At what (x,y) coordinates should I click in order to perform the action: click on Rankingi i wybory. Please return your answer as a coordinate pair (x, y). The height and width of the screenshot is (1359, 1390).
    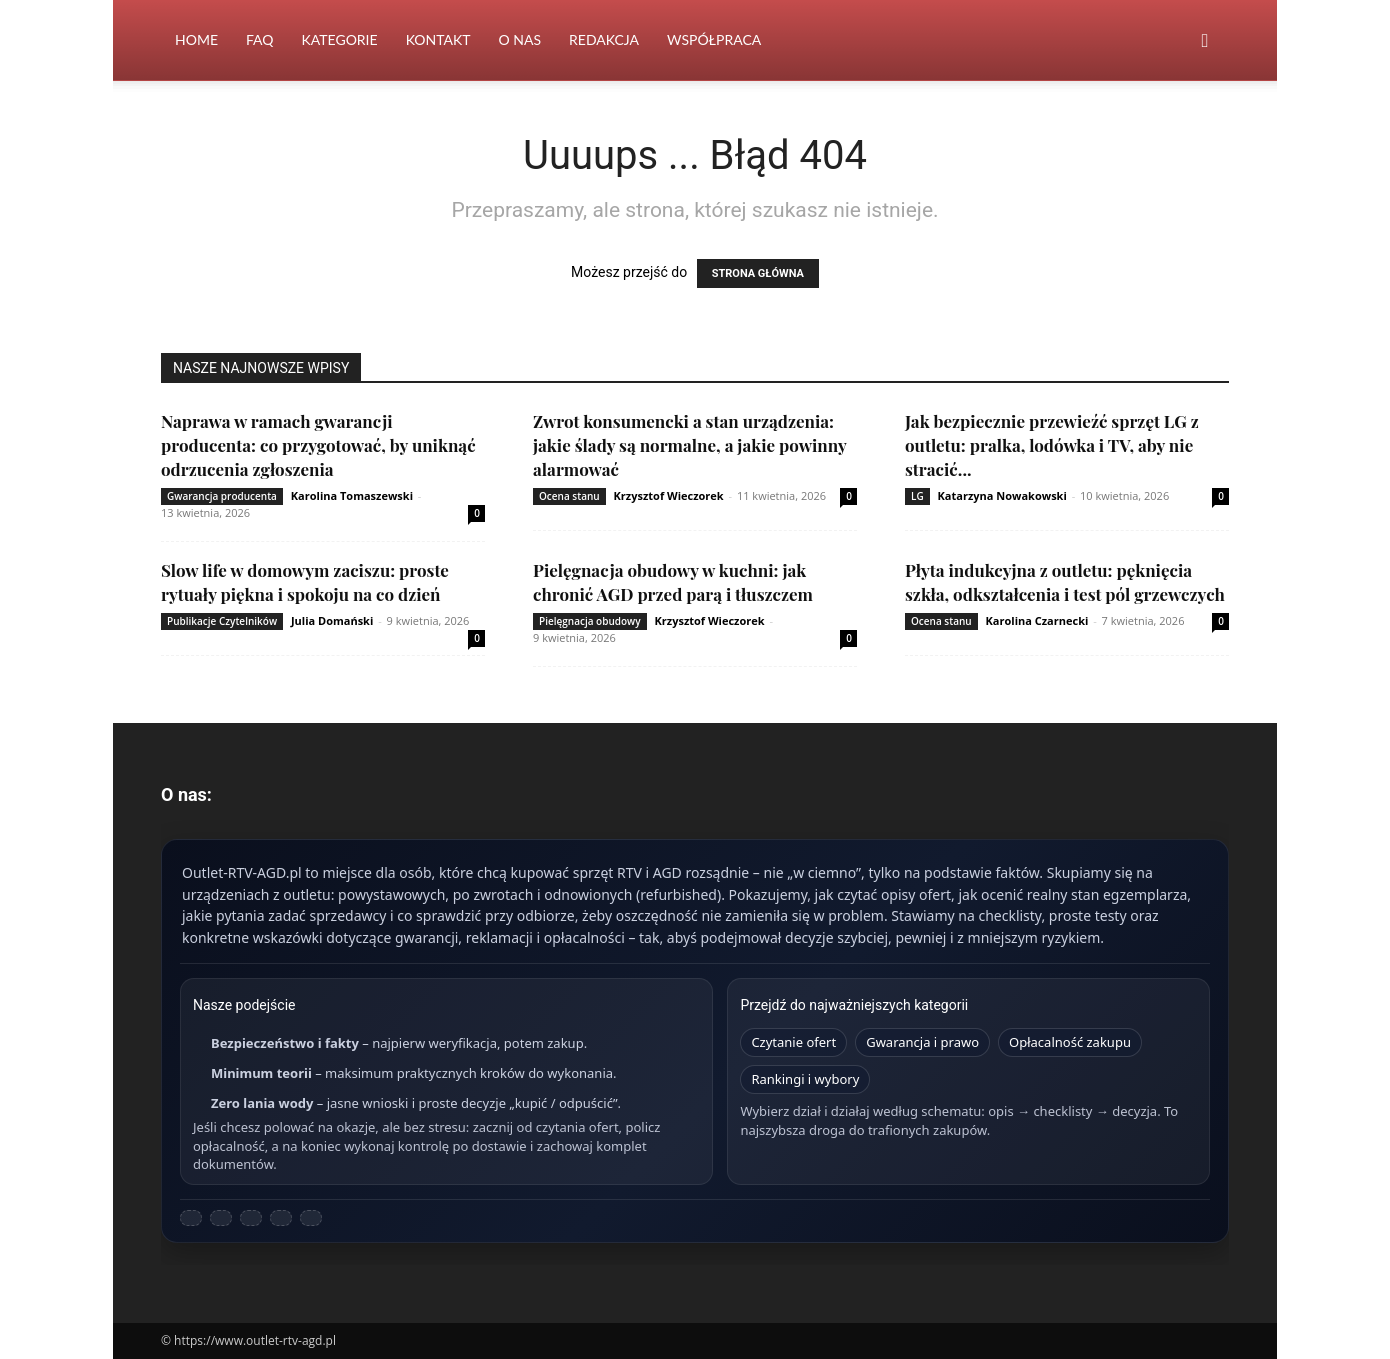
    Looking at the image, I should click on (805, 1079).